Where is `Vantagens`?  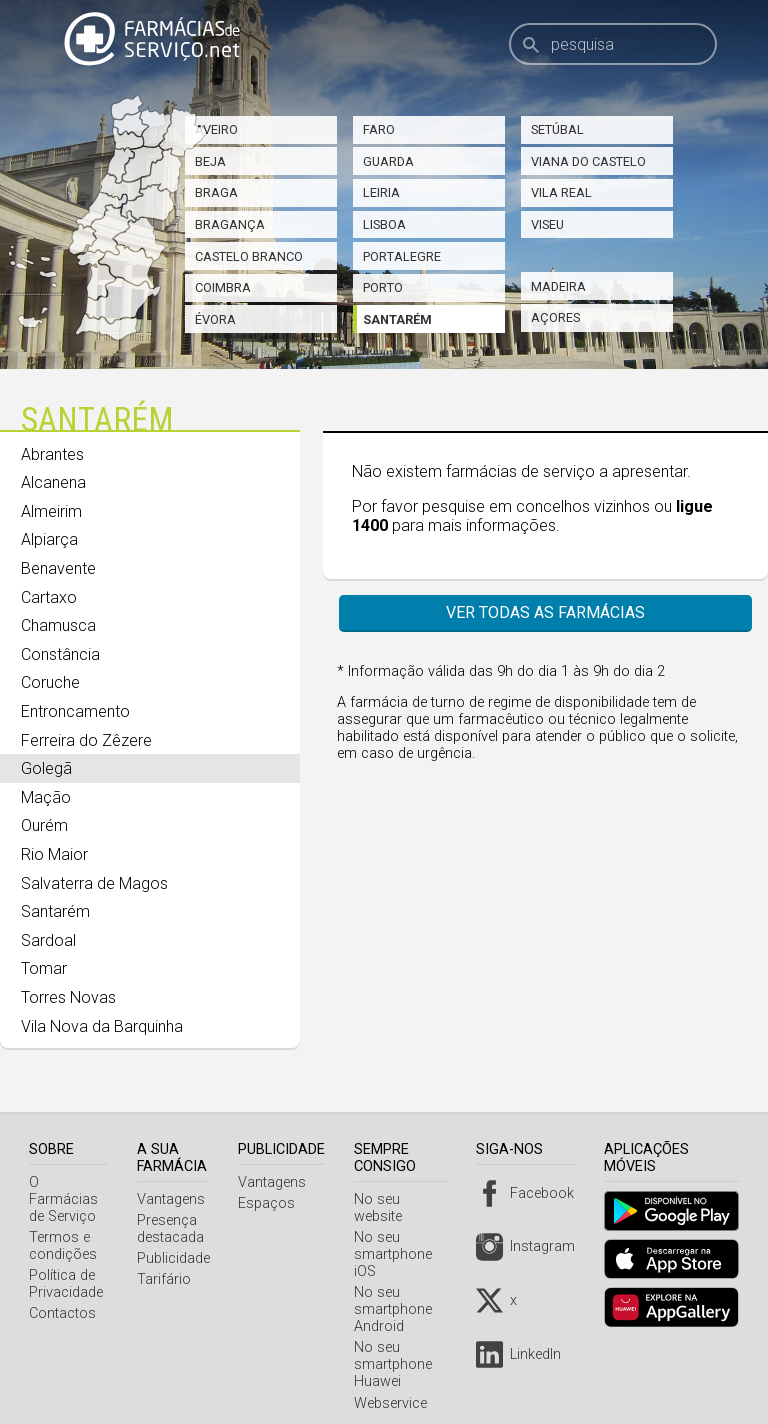
Vantagens is located at coordinates (176, 1199).